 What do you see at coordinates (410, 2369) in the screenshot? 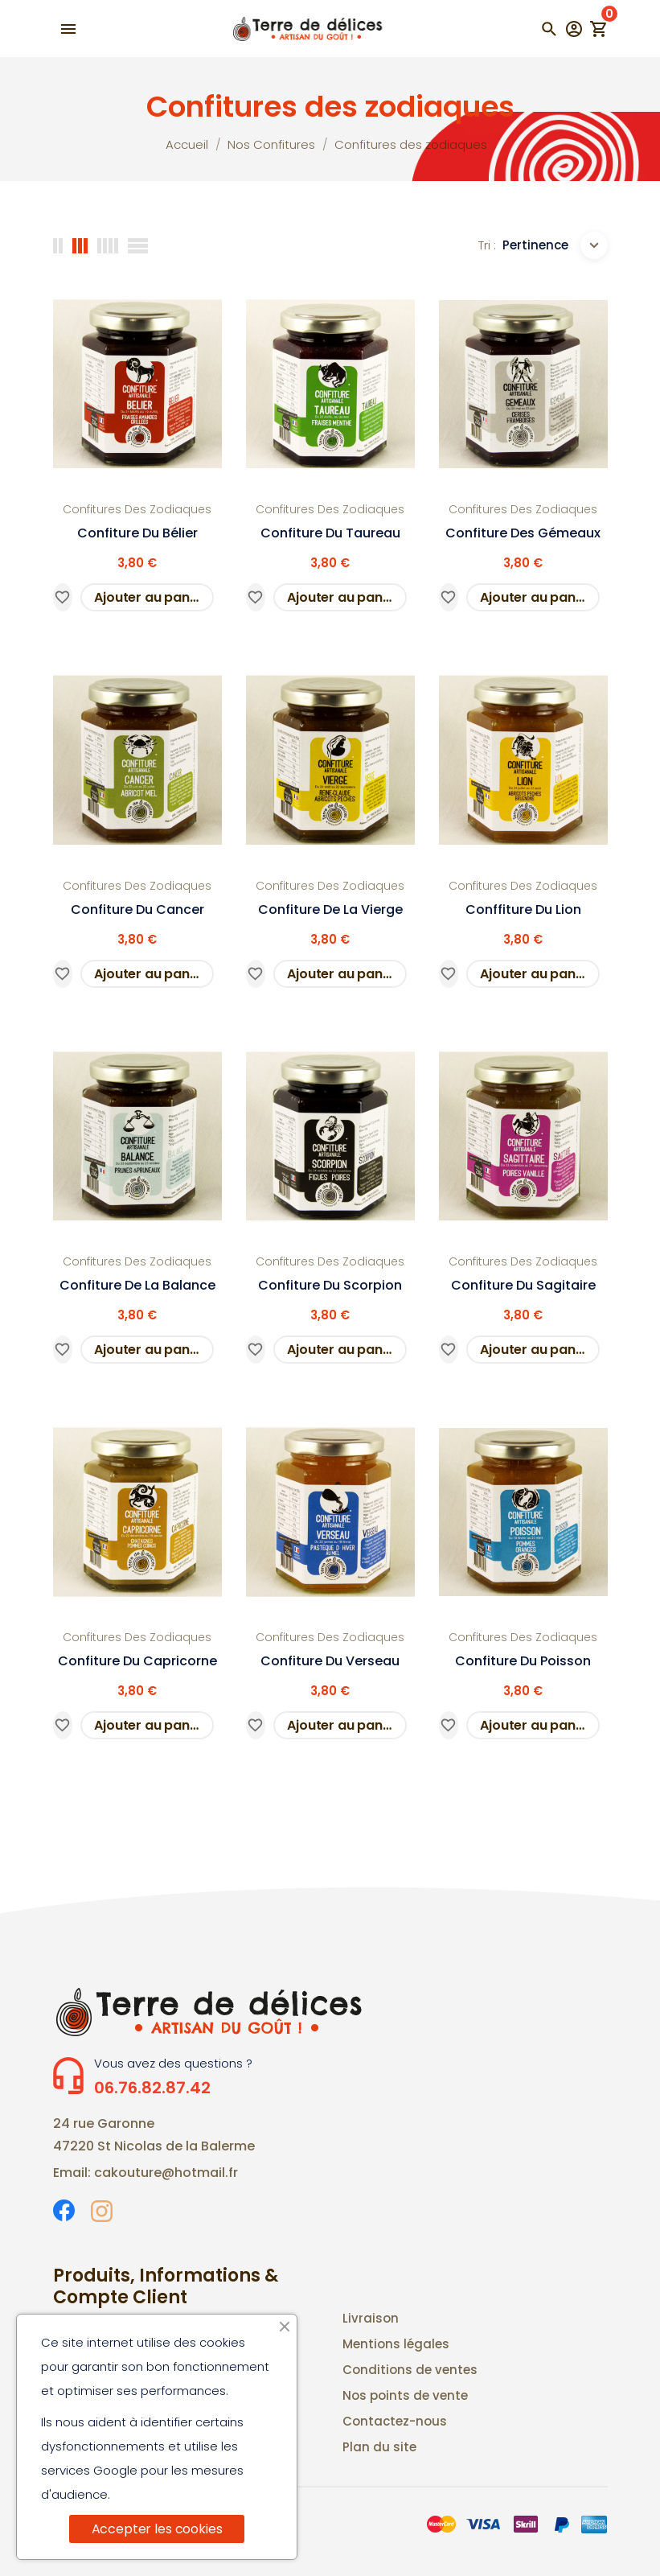
I see `Conditions de ventes` at bounding box center [410, 2369].